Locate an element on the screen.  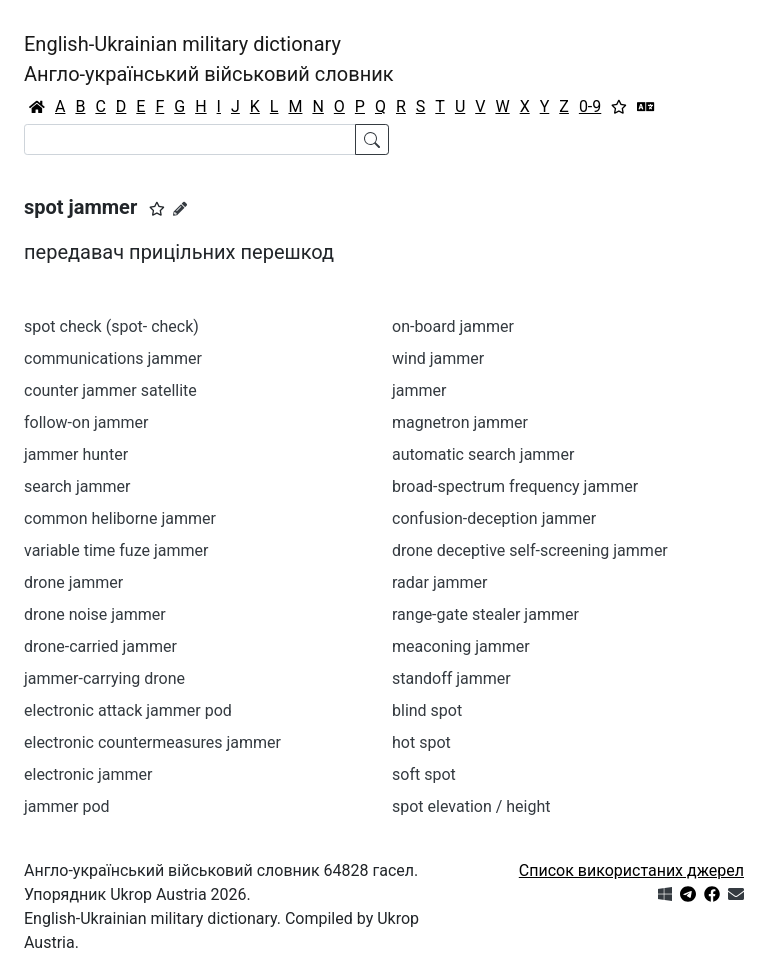
blind spot is located at coordinates (427, 710).